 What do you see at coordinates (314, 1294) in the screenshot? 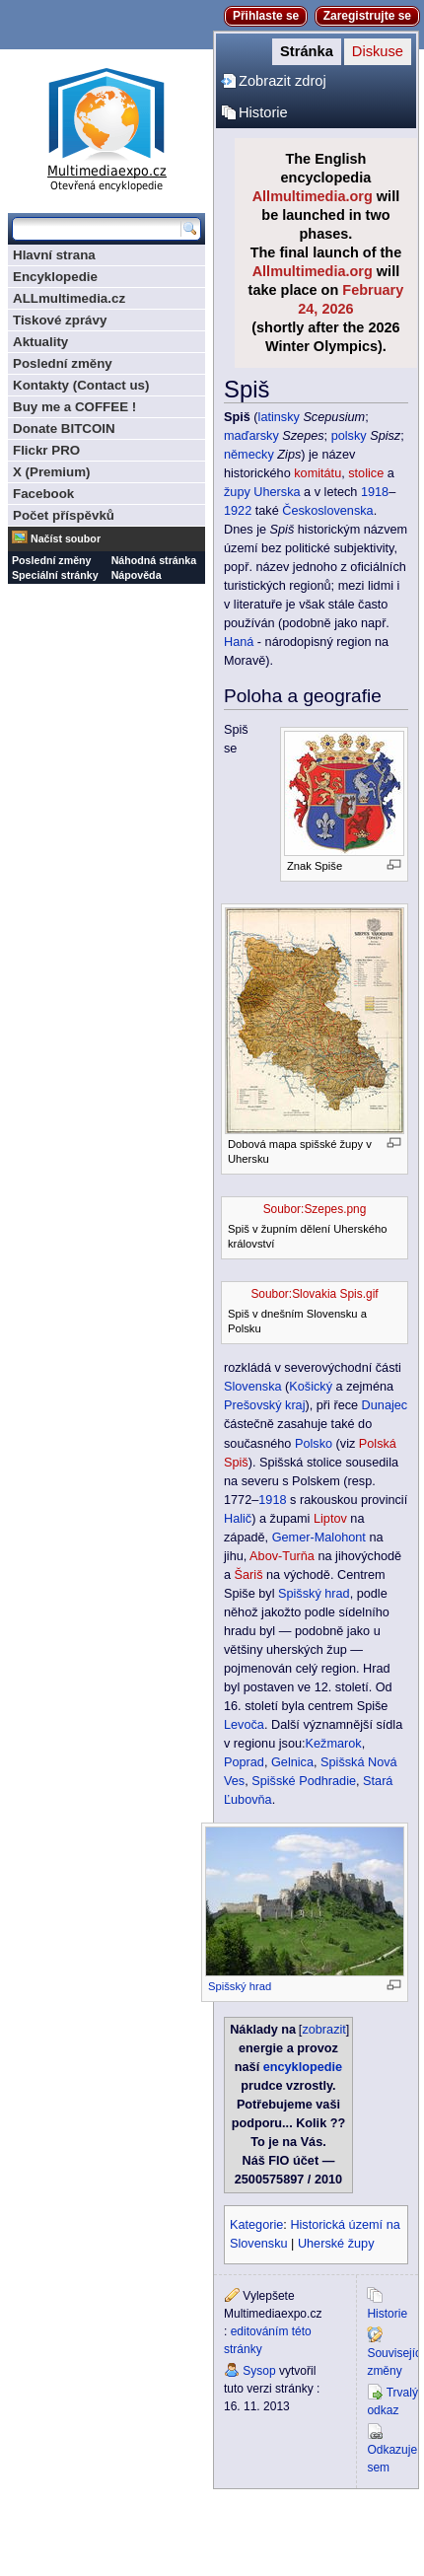
I see `Soubor:Slovakia Spis.gif` at bounding box center [314, 1294].